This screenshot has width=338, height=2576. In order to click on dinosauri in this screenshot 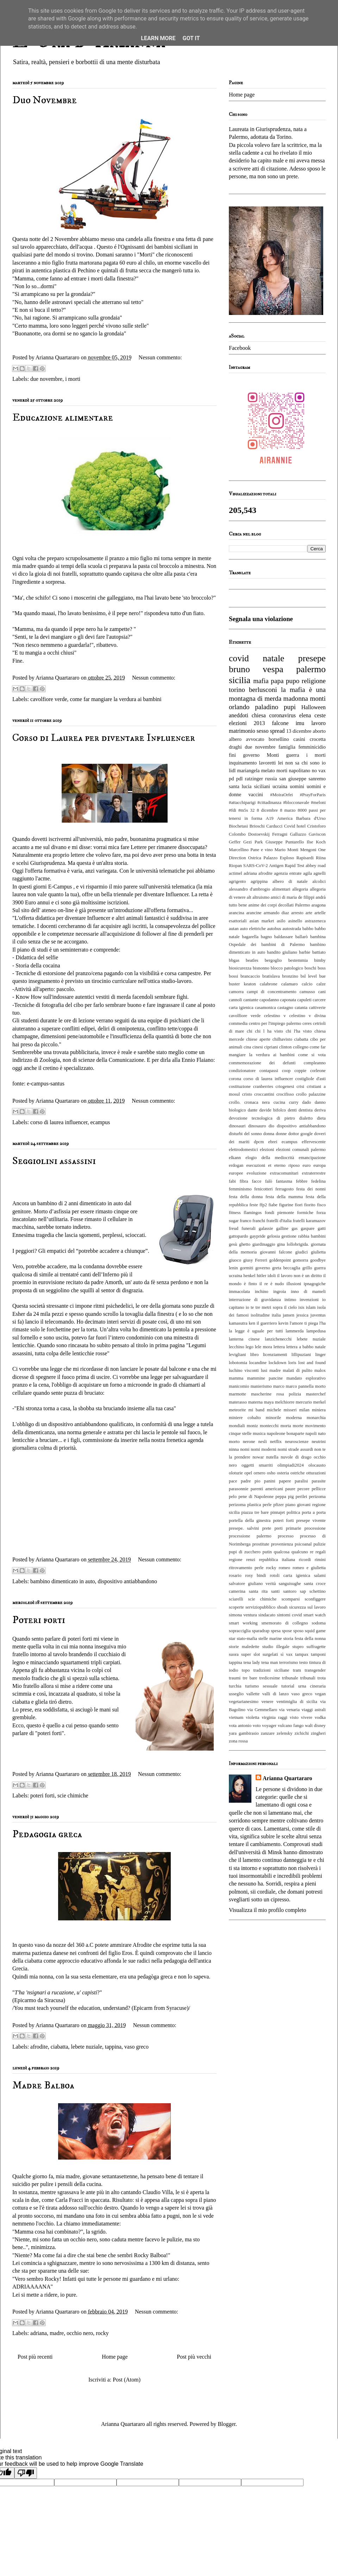, I will do `click(237, 1125)`.